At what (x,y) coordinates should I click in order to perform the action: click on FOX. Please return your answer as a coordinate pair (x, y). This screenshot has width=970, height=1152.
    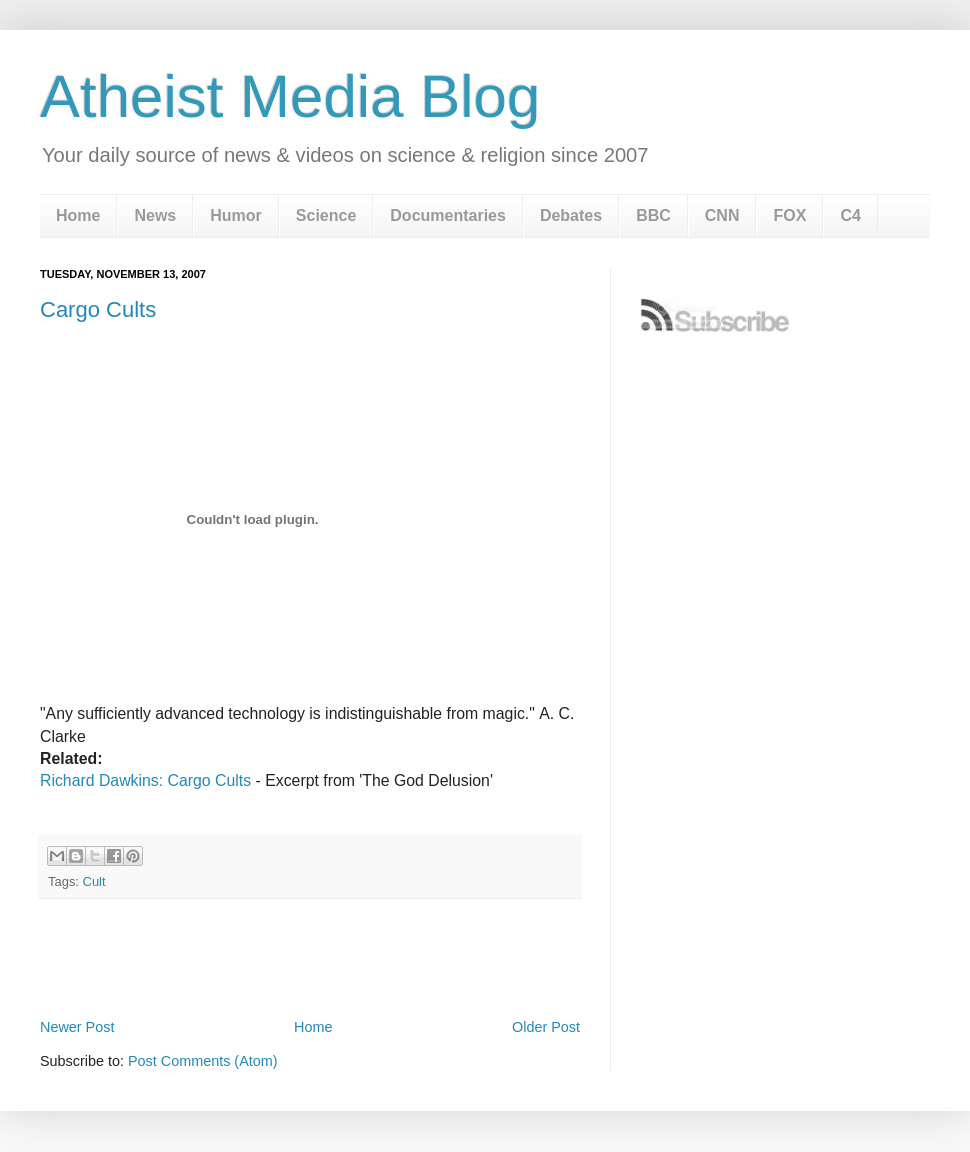
    Looking at the image, I should click on (789, 215).